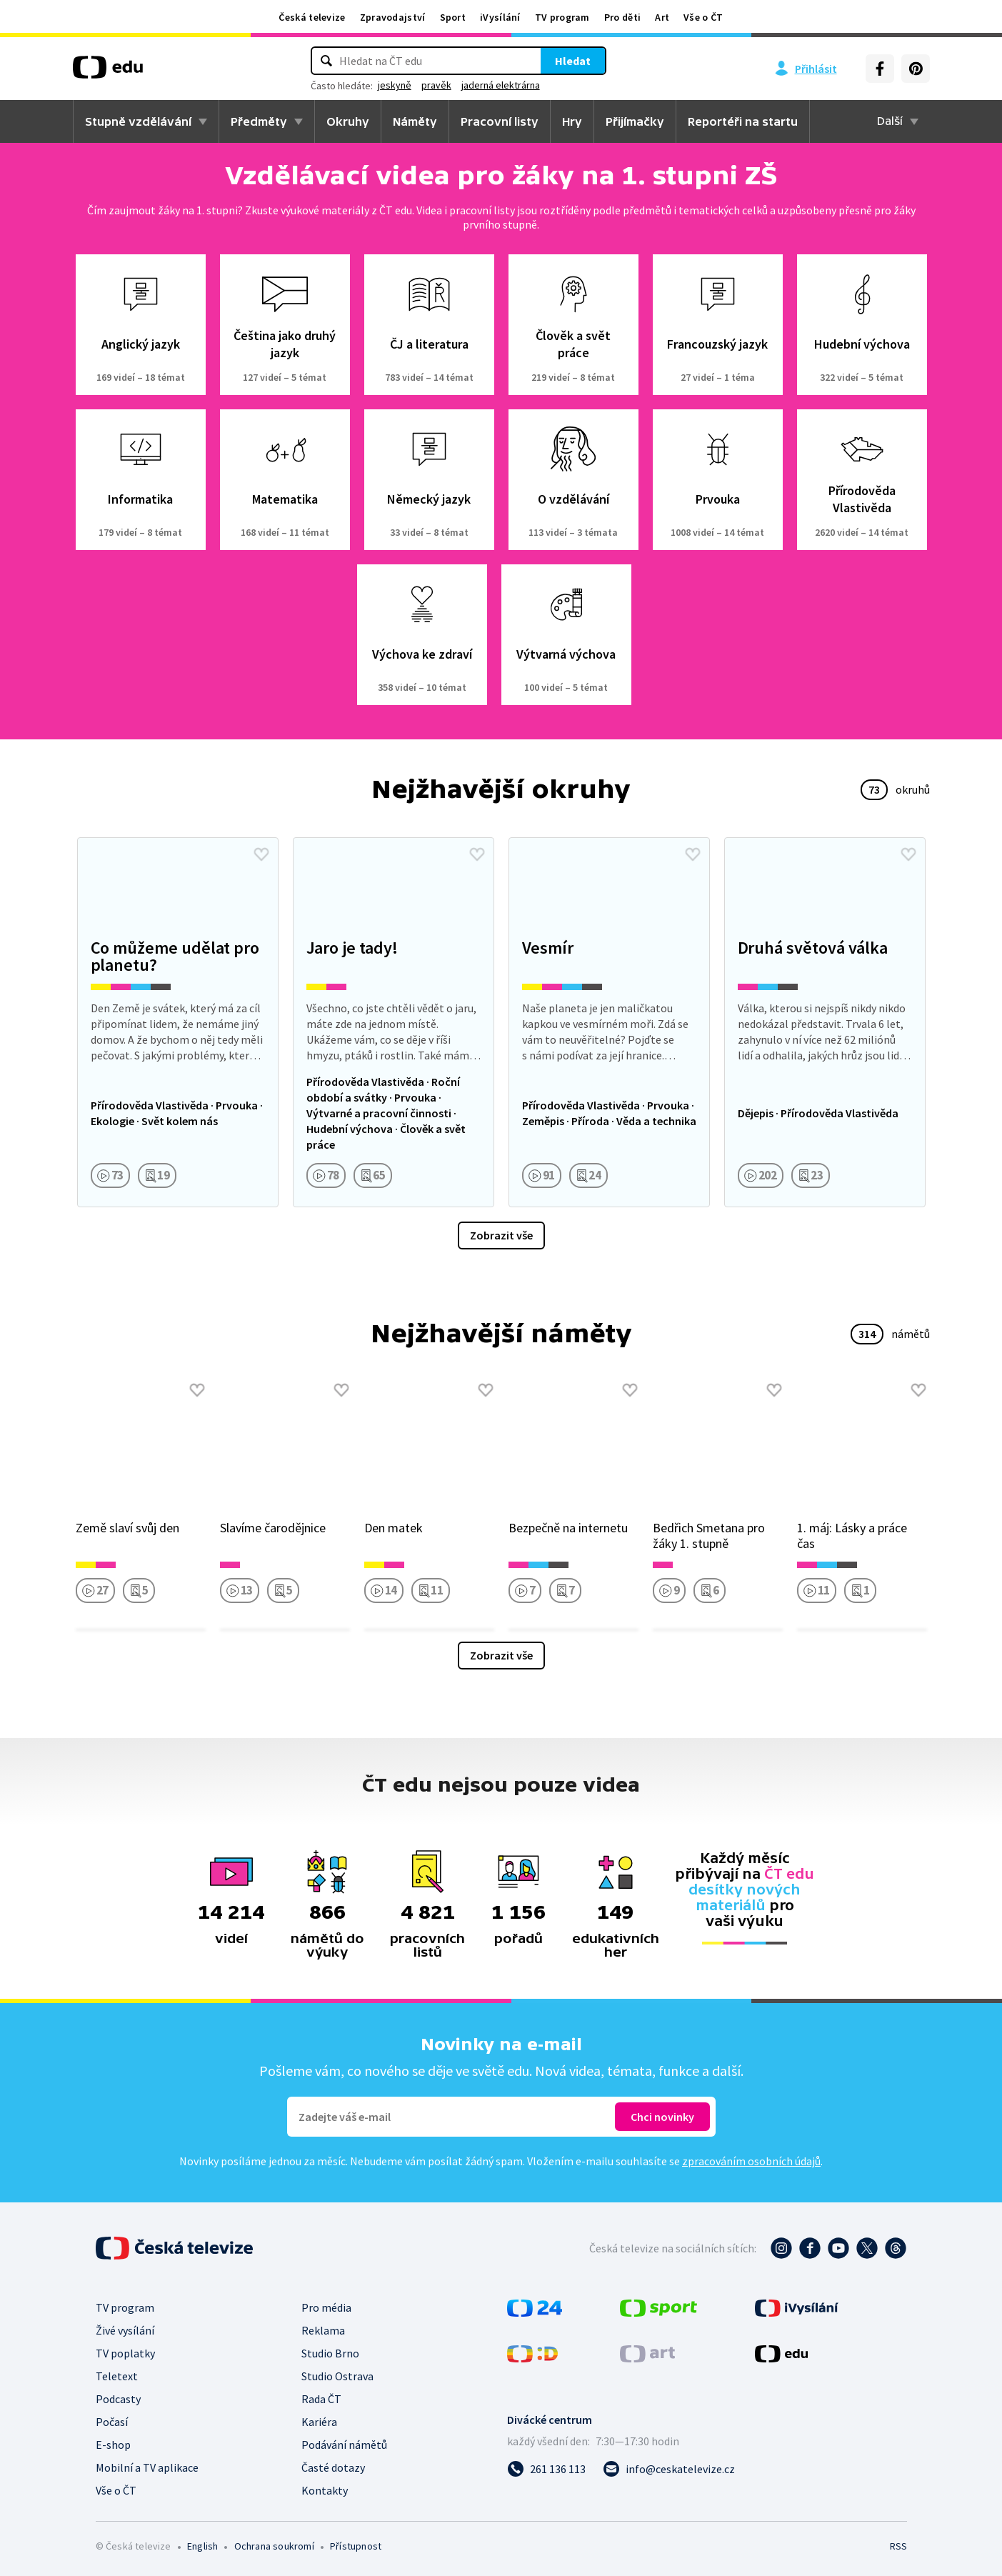 This screenshot has width=1002, height=2576. I want to click on Předměty, so click(259, 121).